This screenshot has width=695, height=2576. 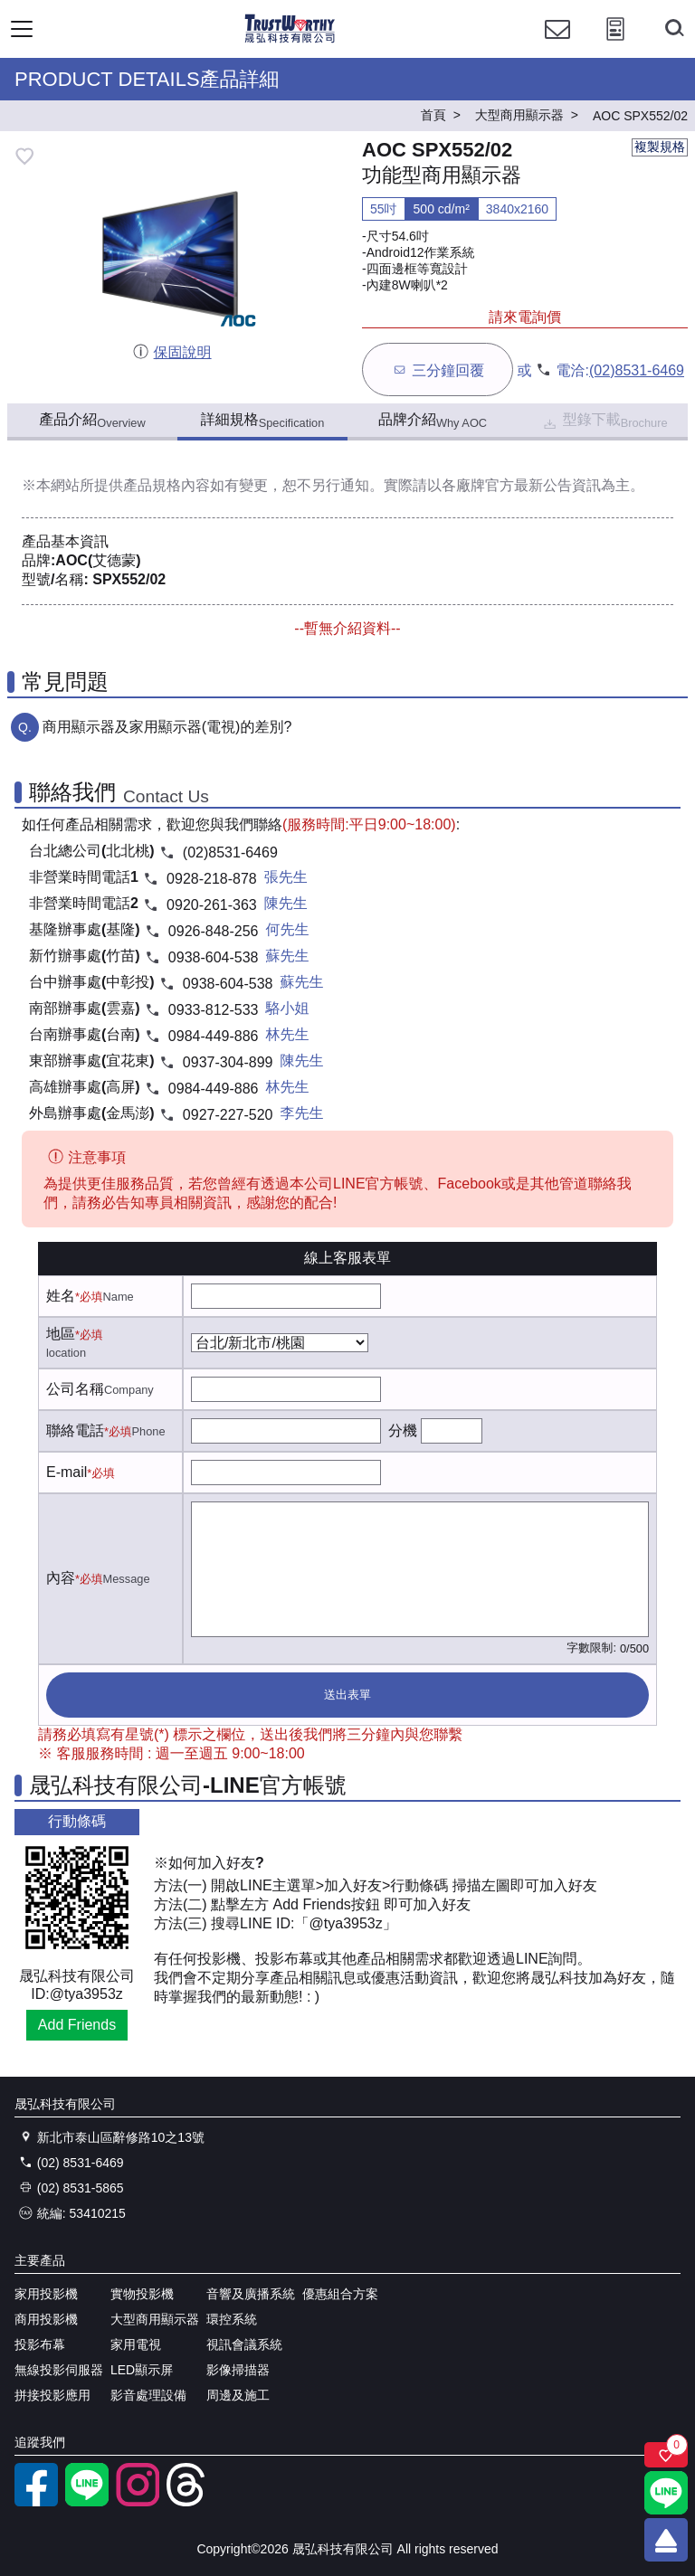 I want to click on LED顯示屏, so click(x=141, y=2370).